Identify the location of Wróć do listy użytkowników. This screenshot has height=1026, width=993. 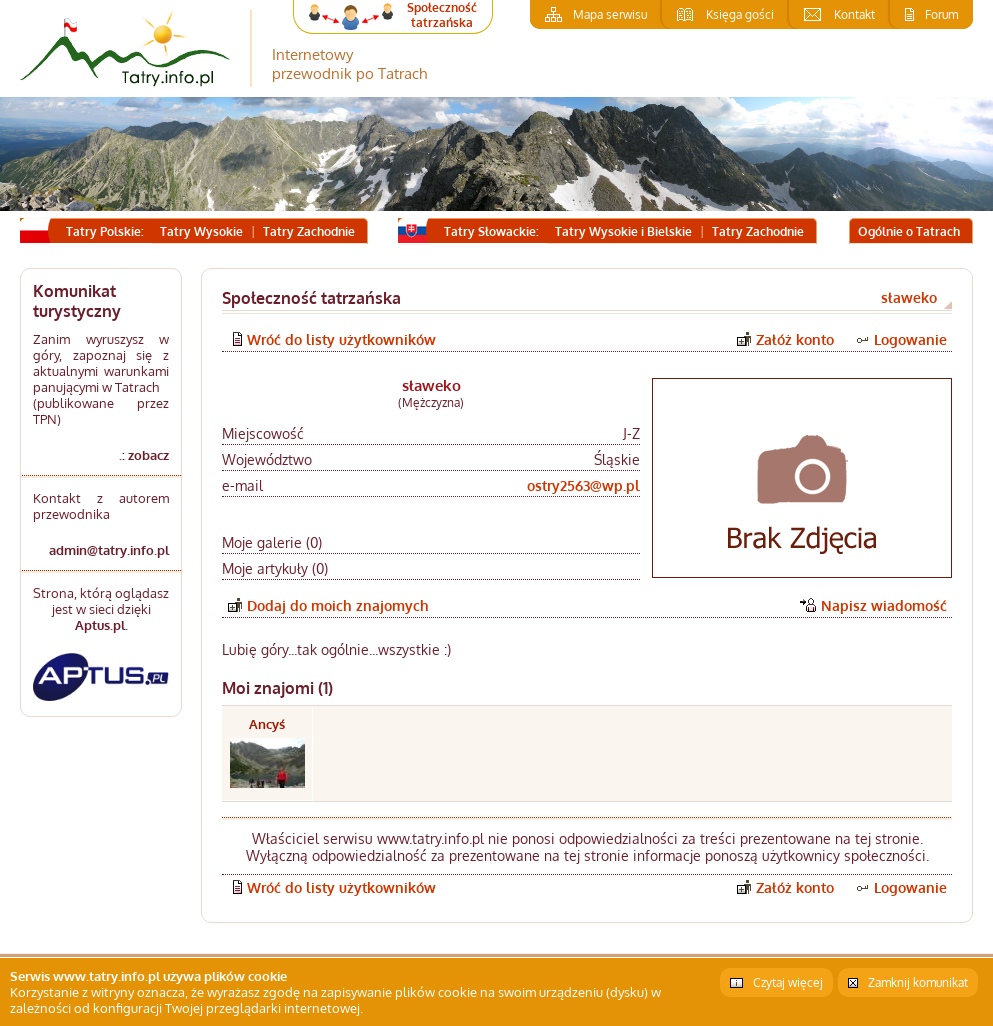
(341, 339).